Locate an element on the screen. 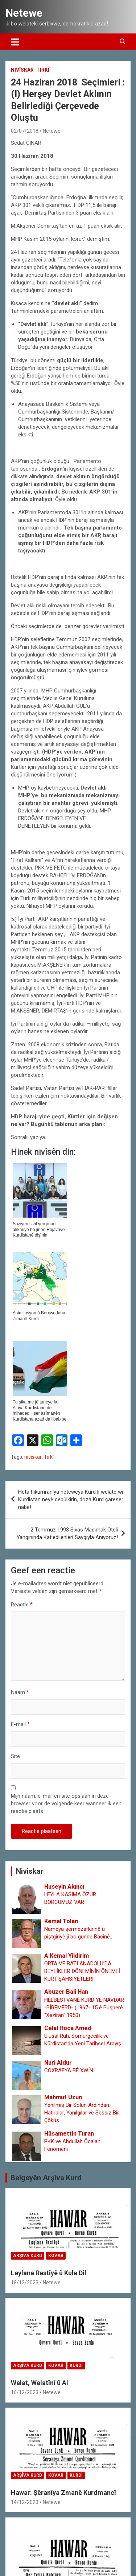  COXRAFYA BÉ XWÍN! is located at coordinates (69, 2070).